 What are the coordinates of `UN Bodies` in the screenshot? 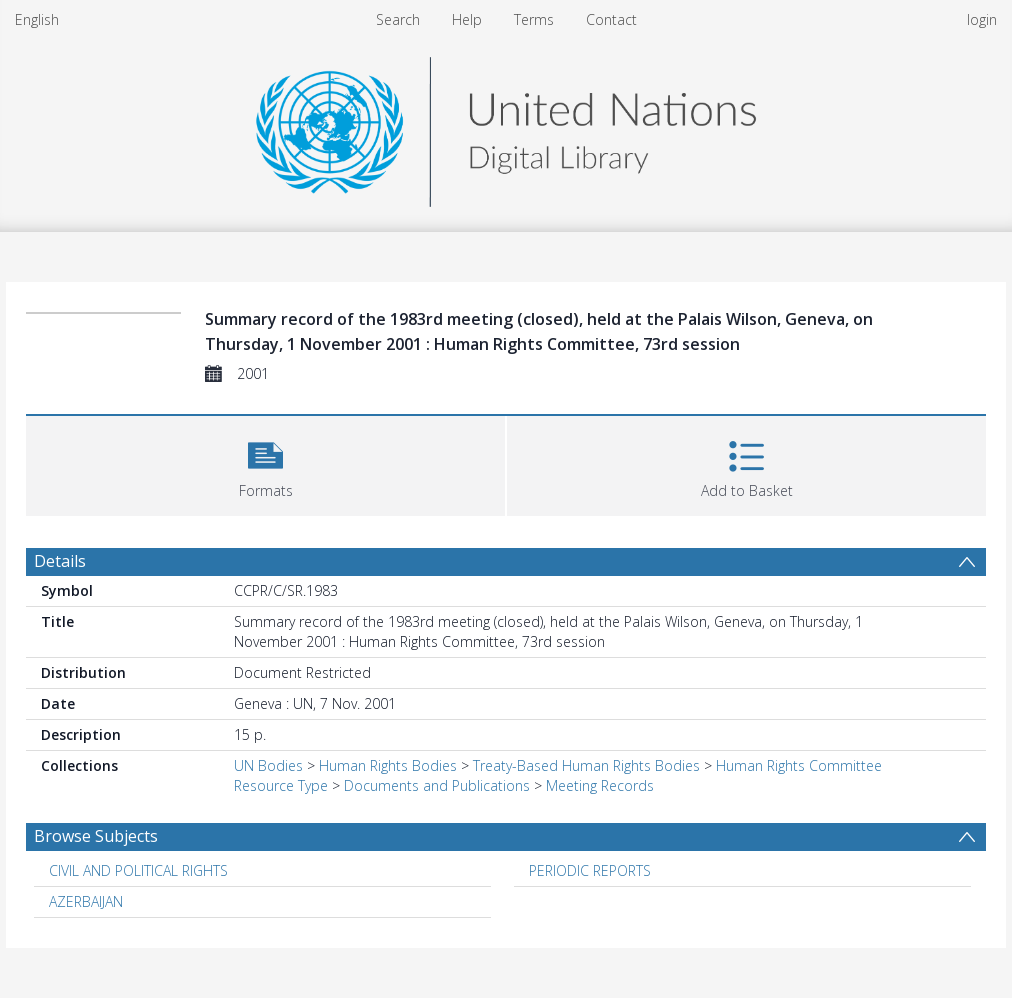 It's located at (268, 765).